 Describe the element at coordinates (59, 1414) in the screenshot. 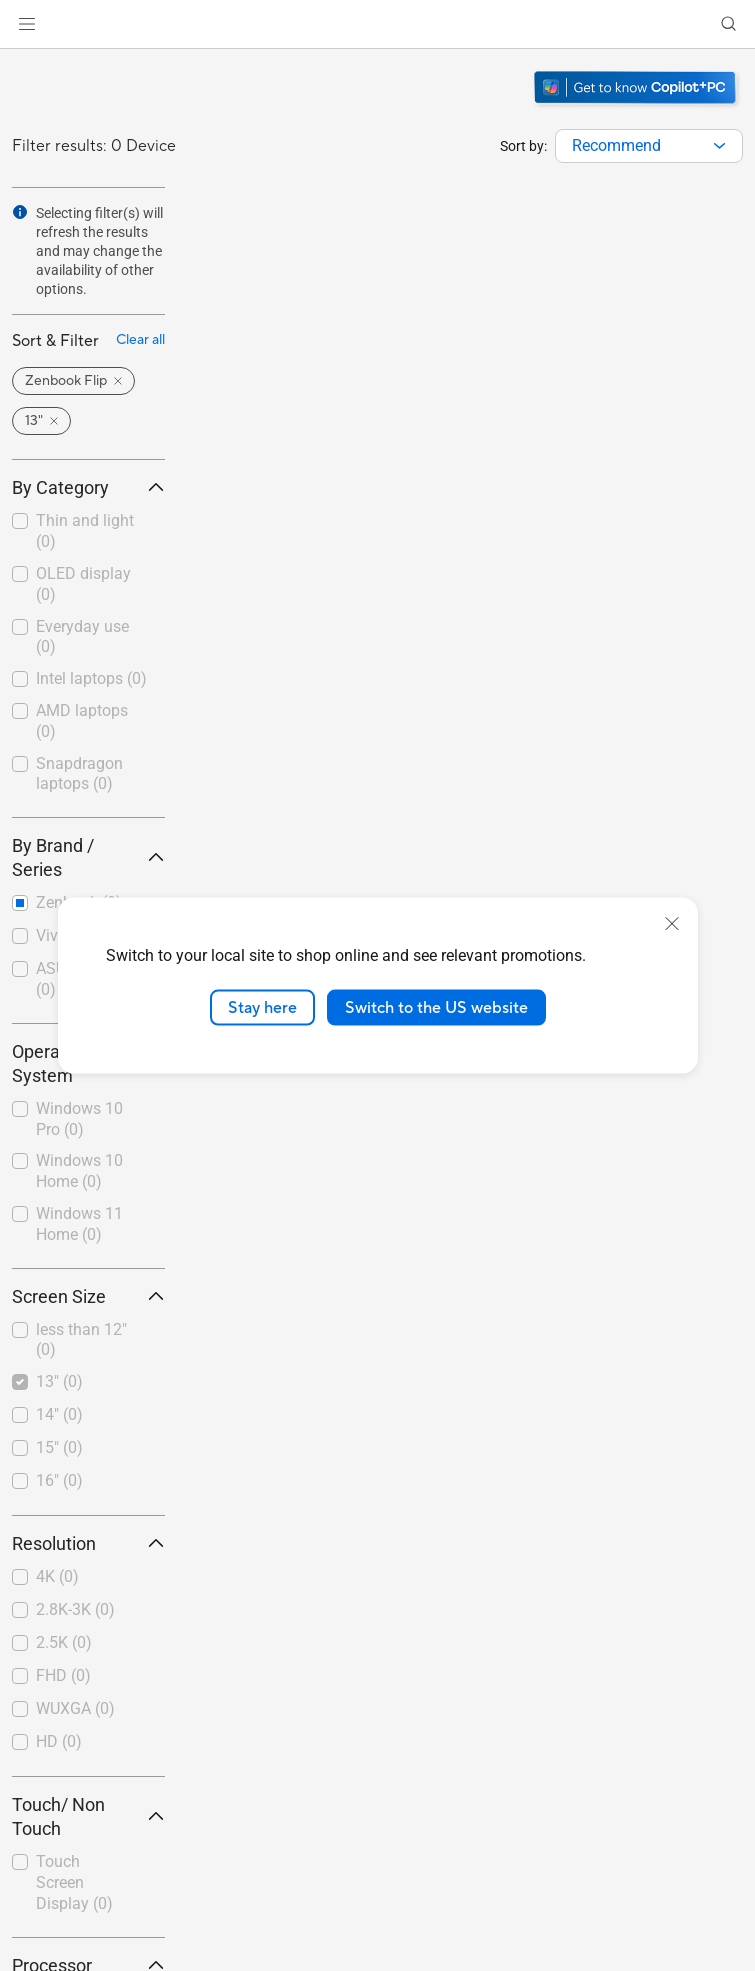

I see `14"` at that location.